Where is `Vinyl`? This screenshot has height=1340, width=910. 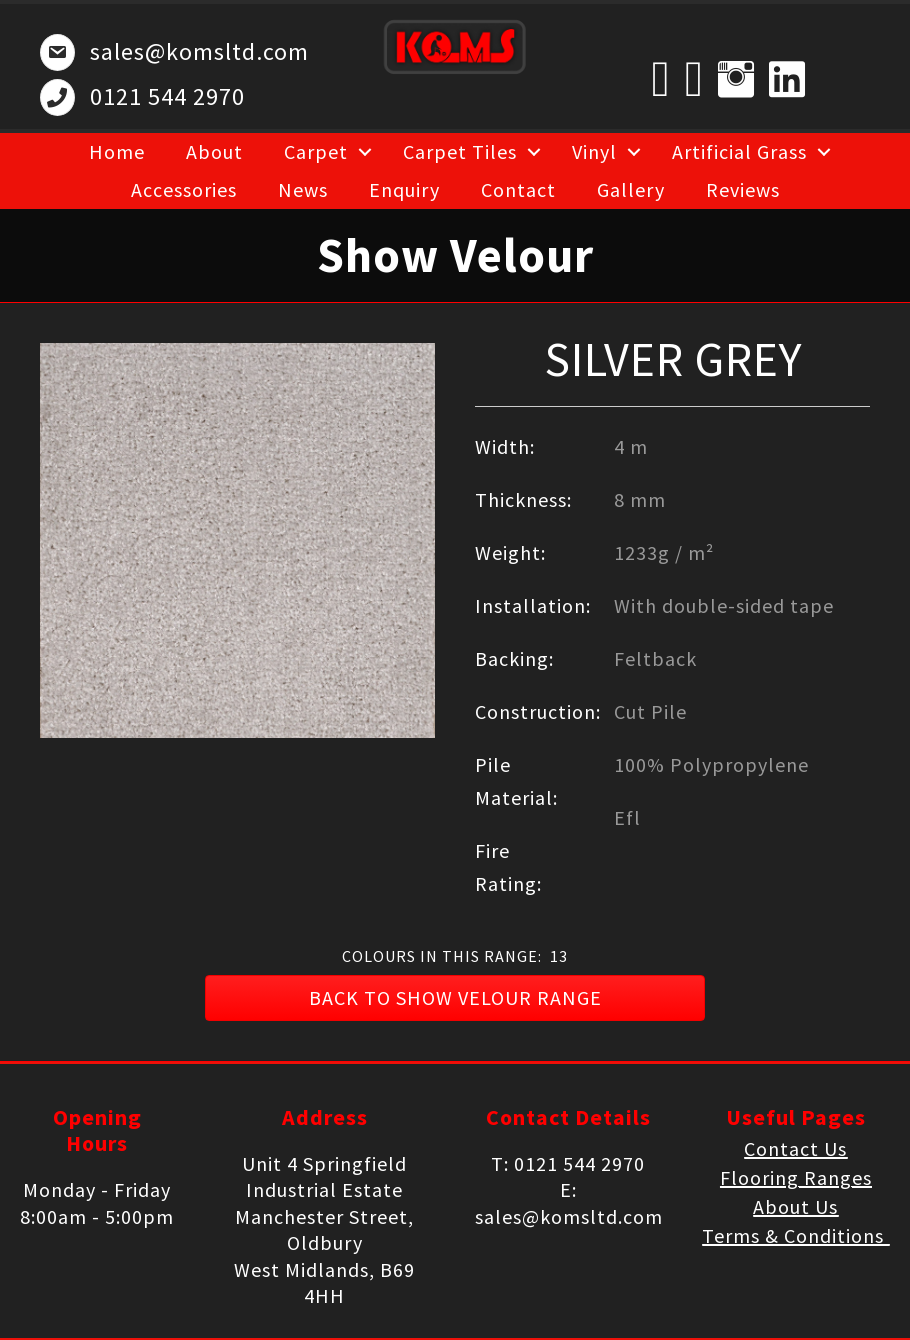 Vinyl is located at coordinates (594, 151).